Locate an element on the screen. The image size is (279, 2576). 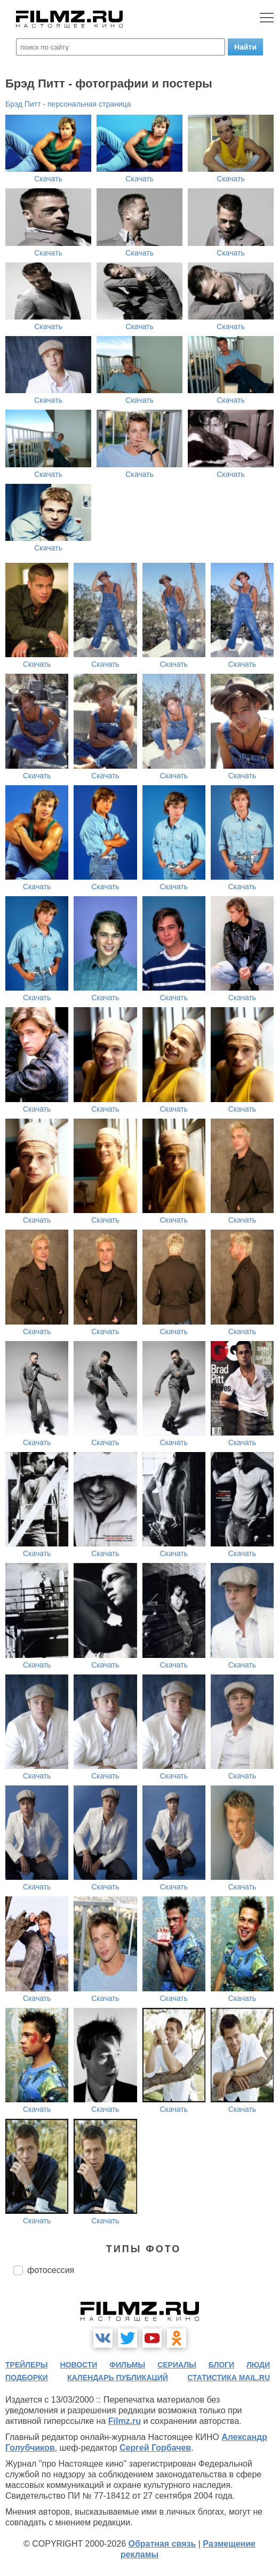
Обратная связь is located at coordinates (162, 2543).